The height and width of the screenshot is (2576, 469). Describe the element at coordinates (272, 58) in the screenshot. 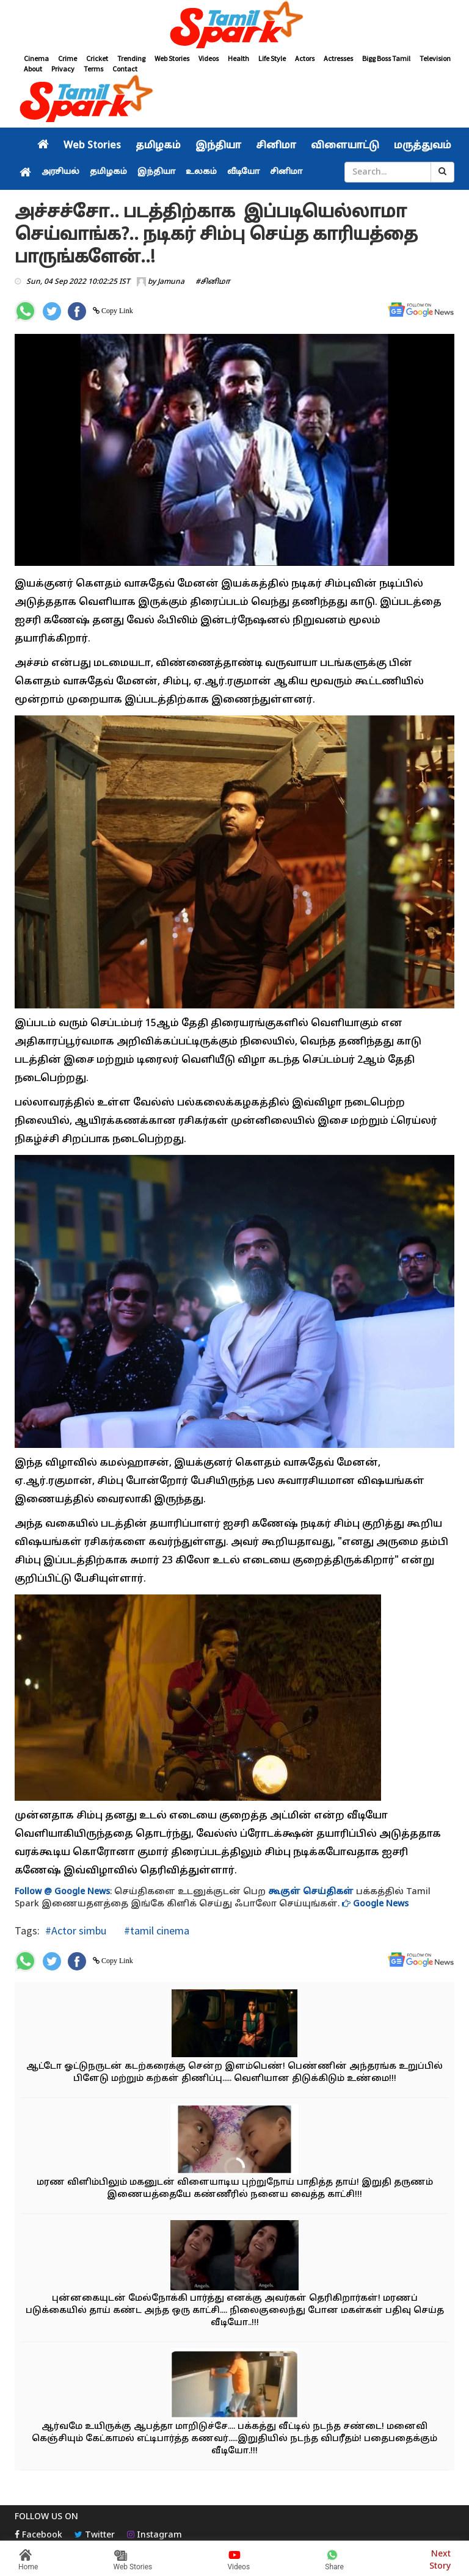

I see `Life Style` at that location.